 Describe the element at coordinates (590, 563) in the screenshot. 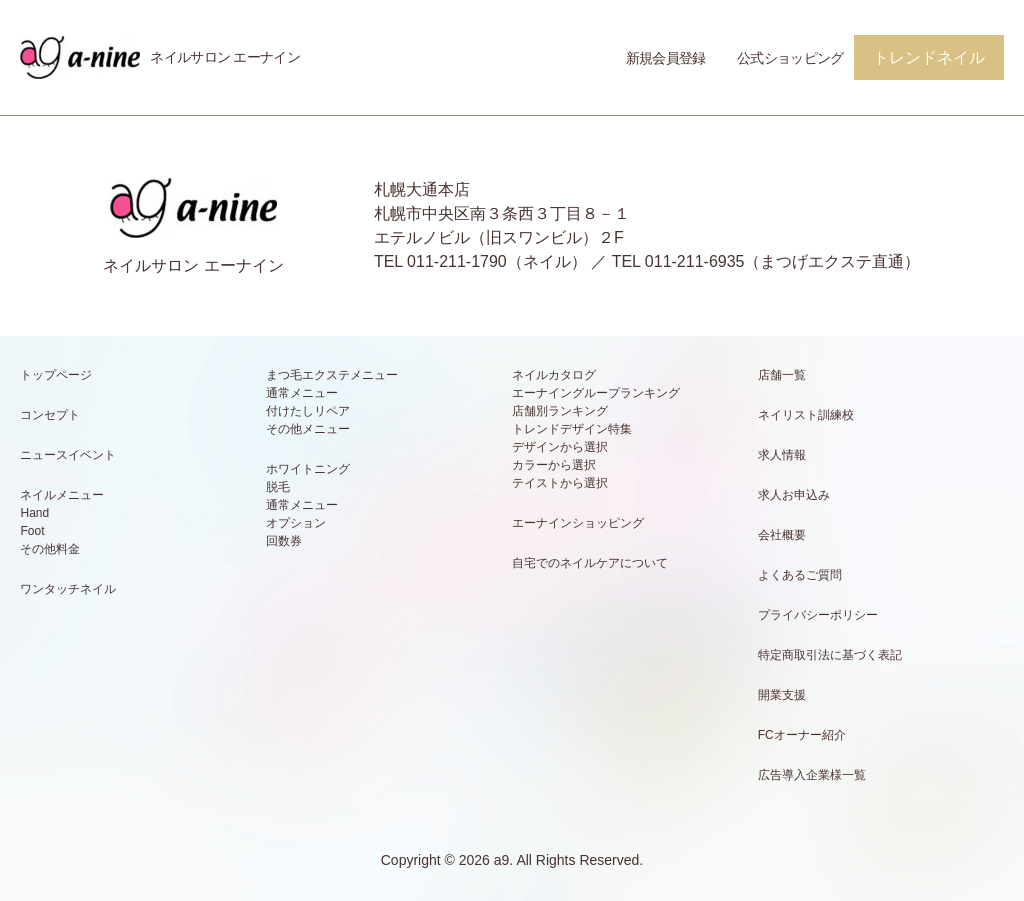

I see `自宅でのネイルケアについて` at that location.